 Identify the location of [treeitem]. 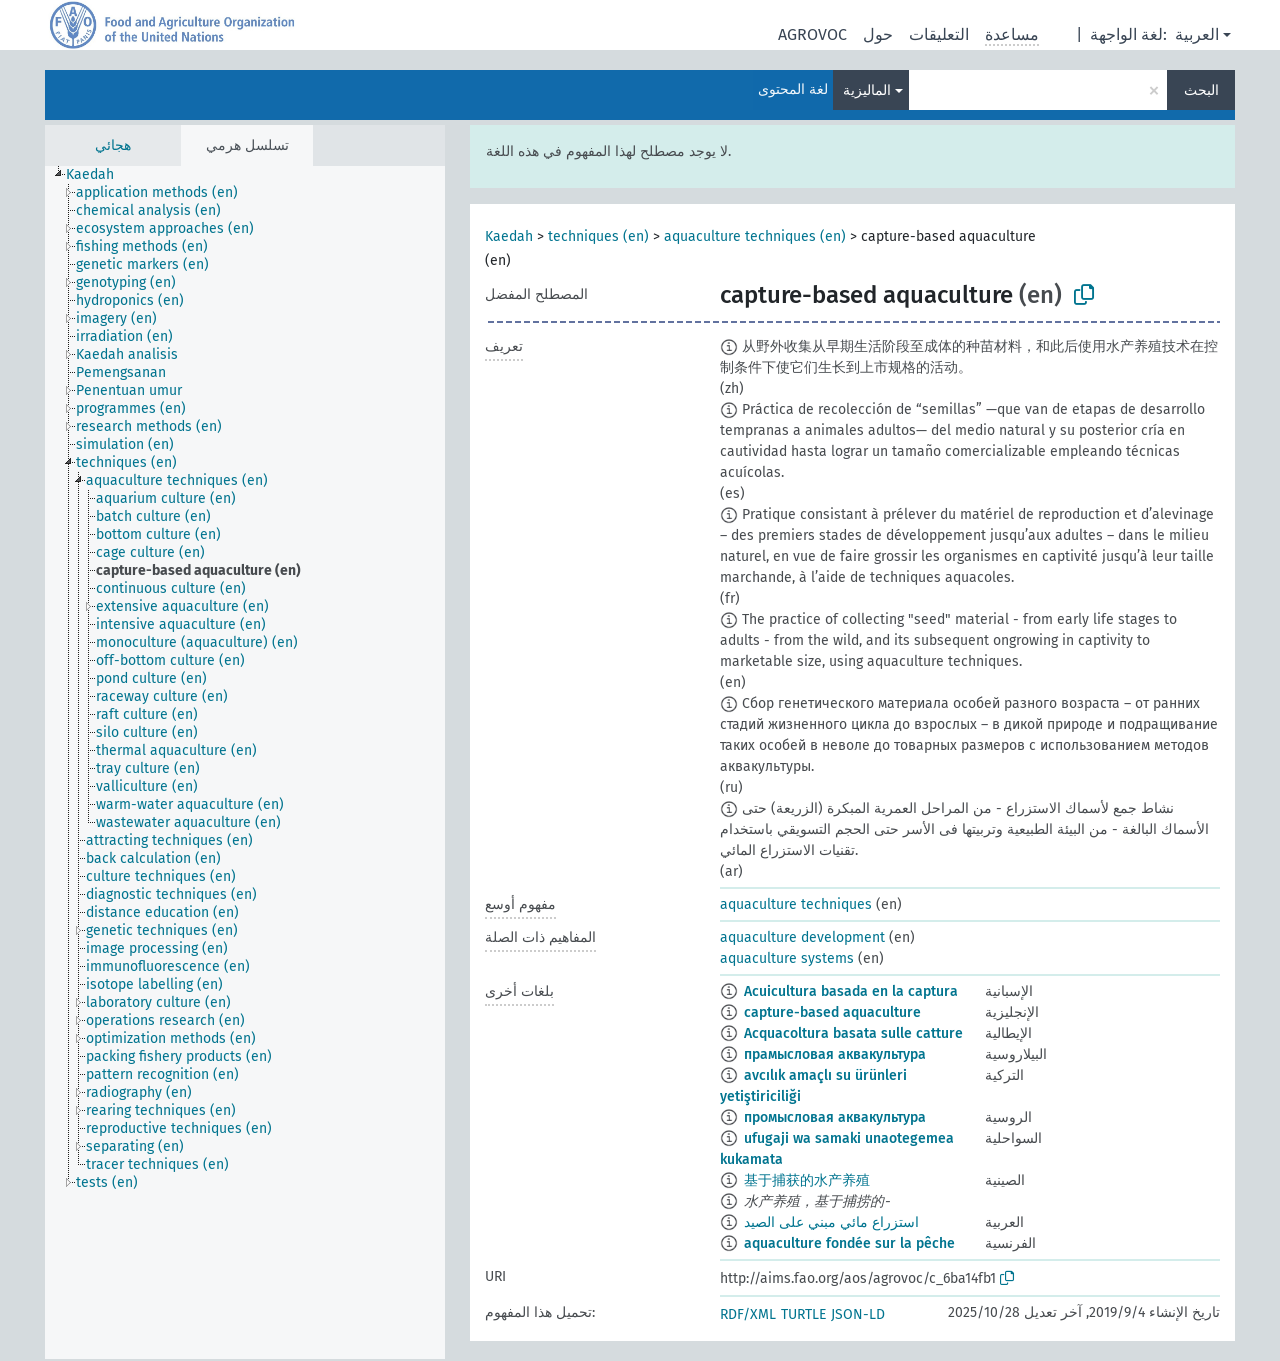
(98, 175).